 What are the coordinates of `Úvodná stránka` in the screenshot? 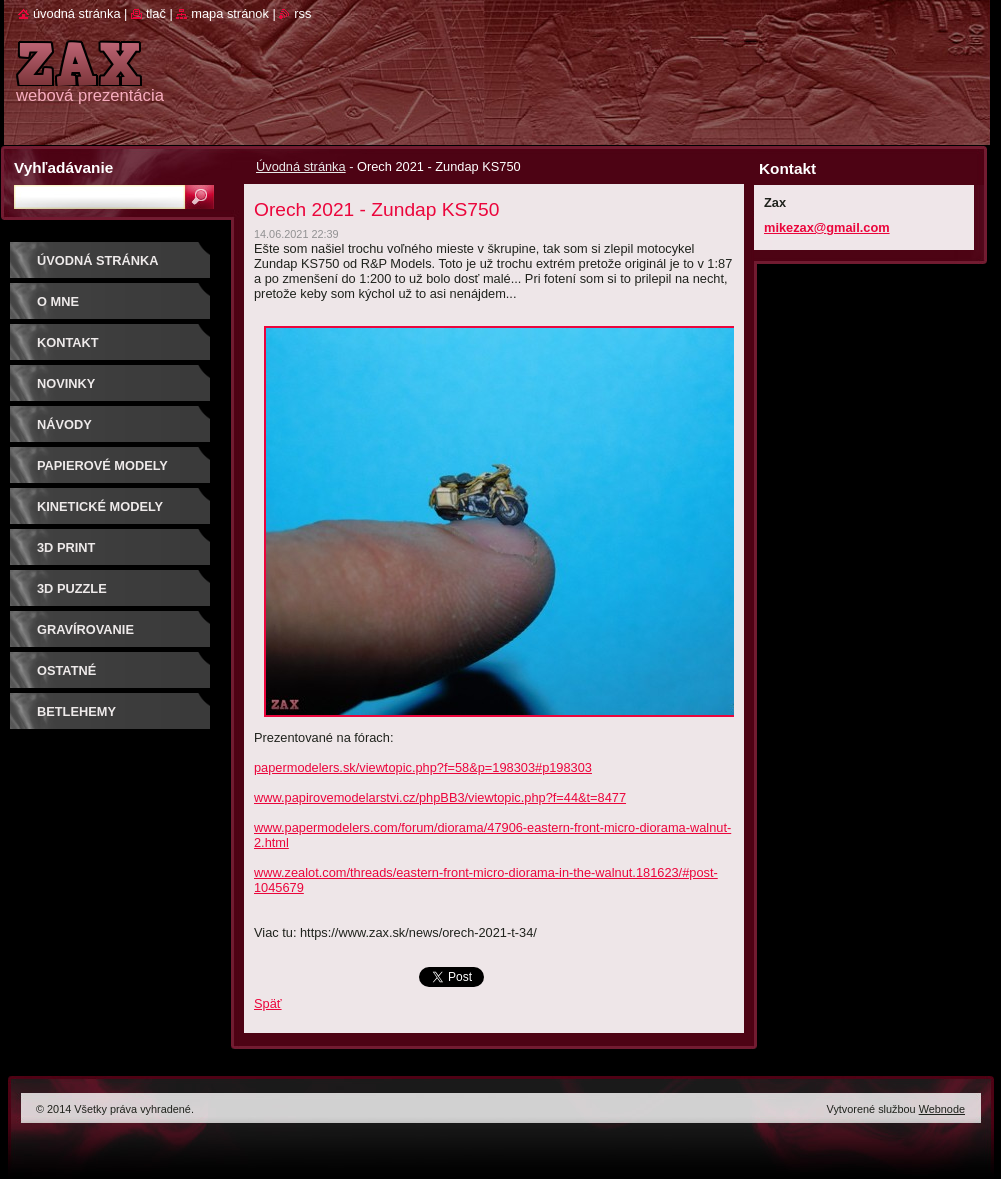 It's located at (301, 166).